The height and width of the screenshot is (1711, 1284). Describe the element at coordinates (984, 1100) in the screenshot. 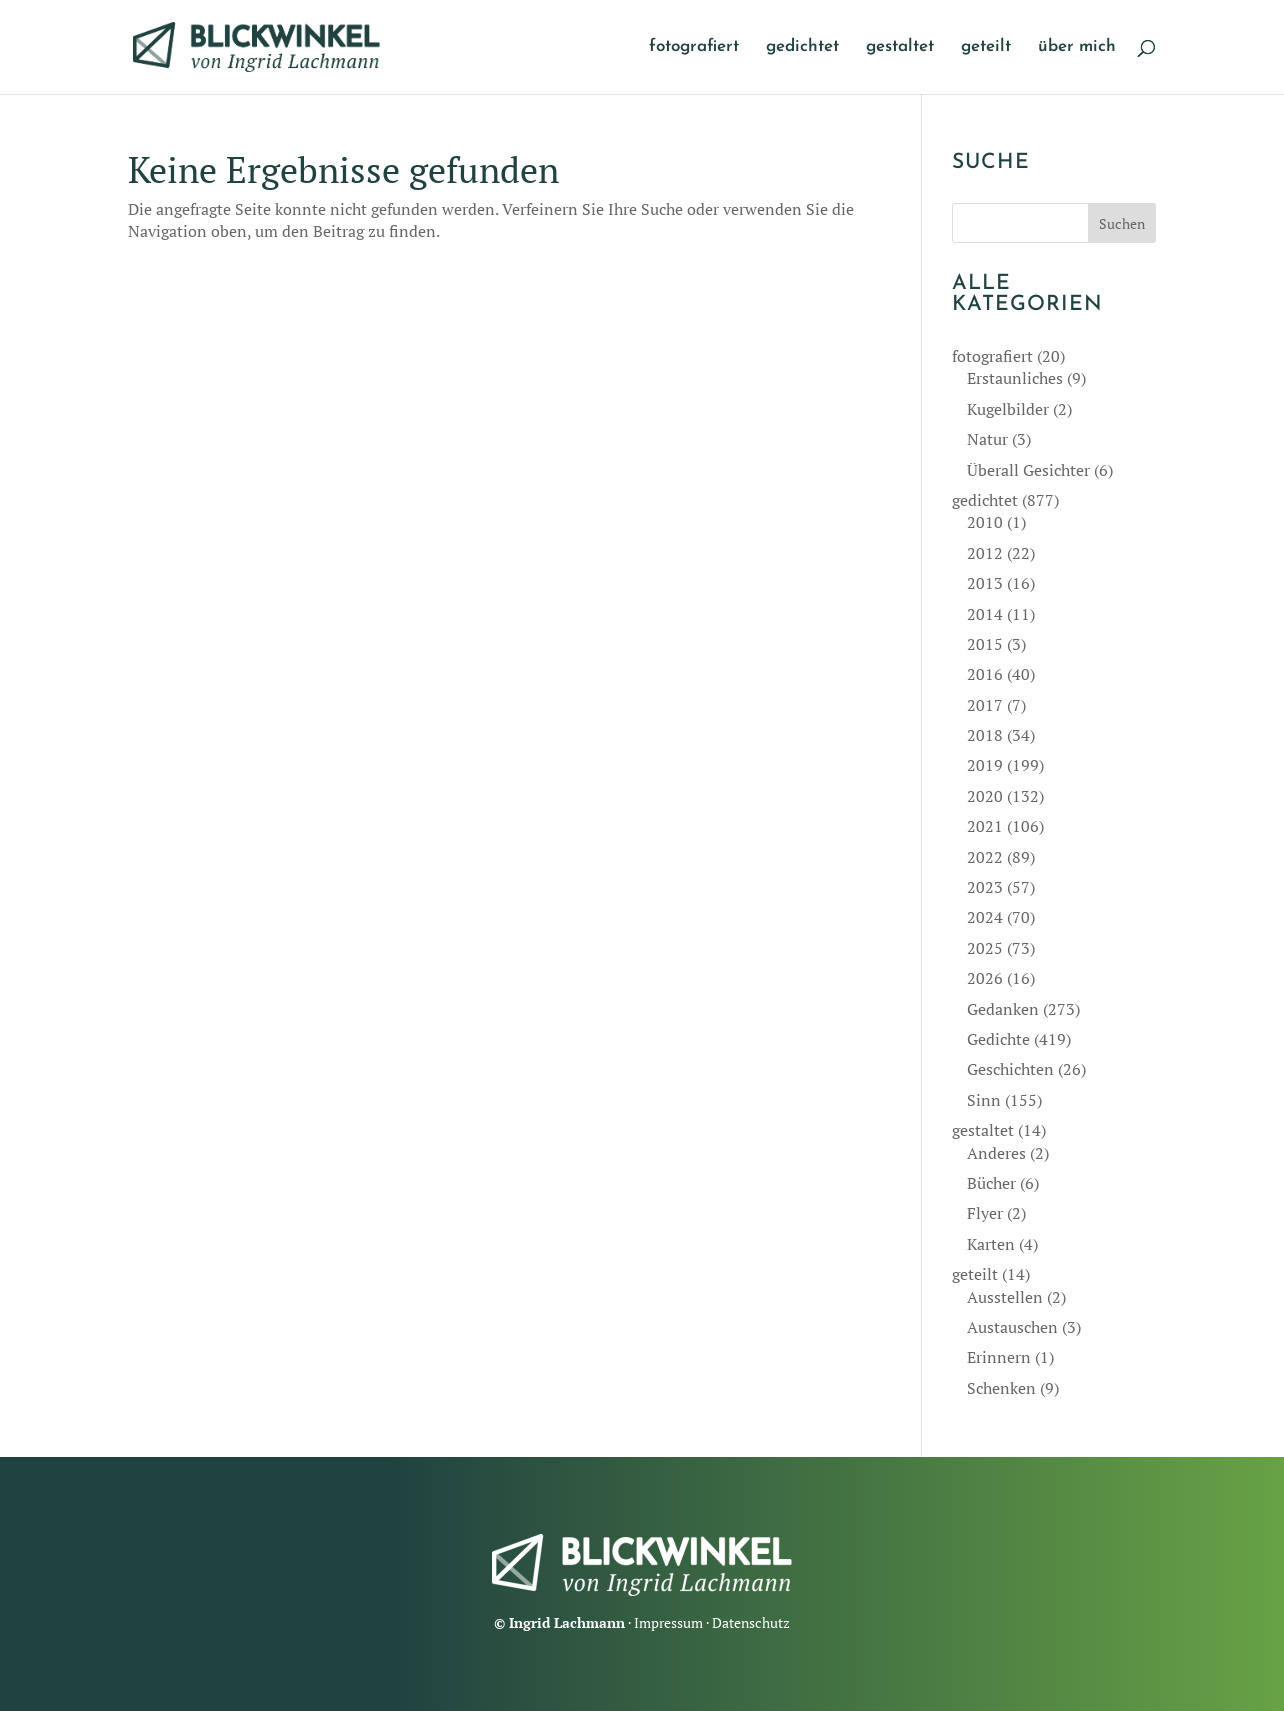

I see `Sinn` at that location.